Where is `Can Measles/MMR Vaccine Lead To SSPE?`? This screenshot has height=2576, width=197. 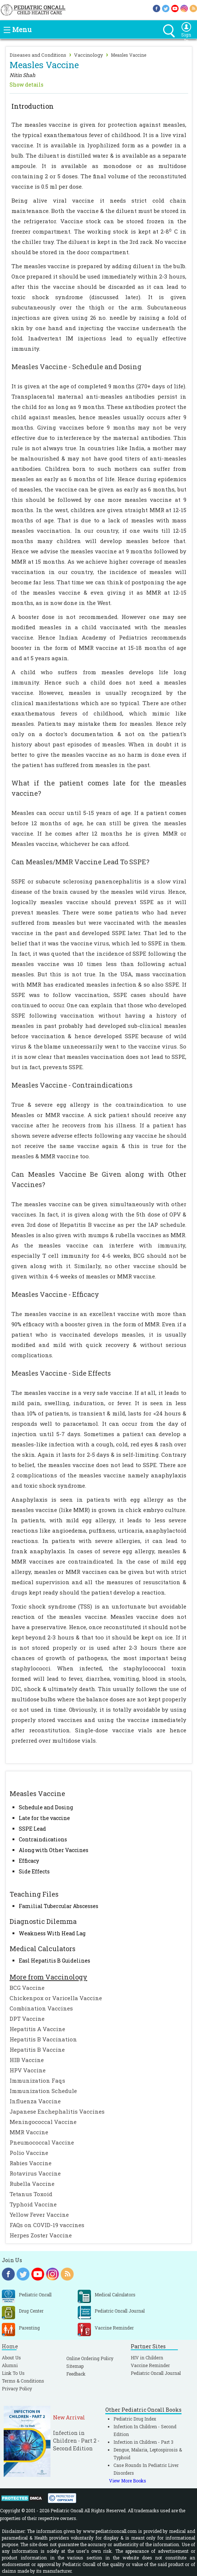 Can Measles/MMR Vaccine Lead To SSPE? is located at coordinates (80, 861).